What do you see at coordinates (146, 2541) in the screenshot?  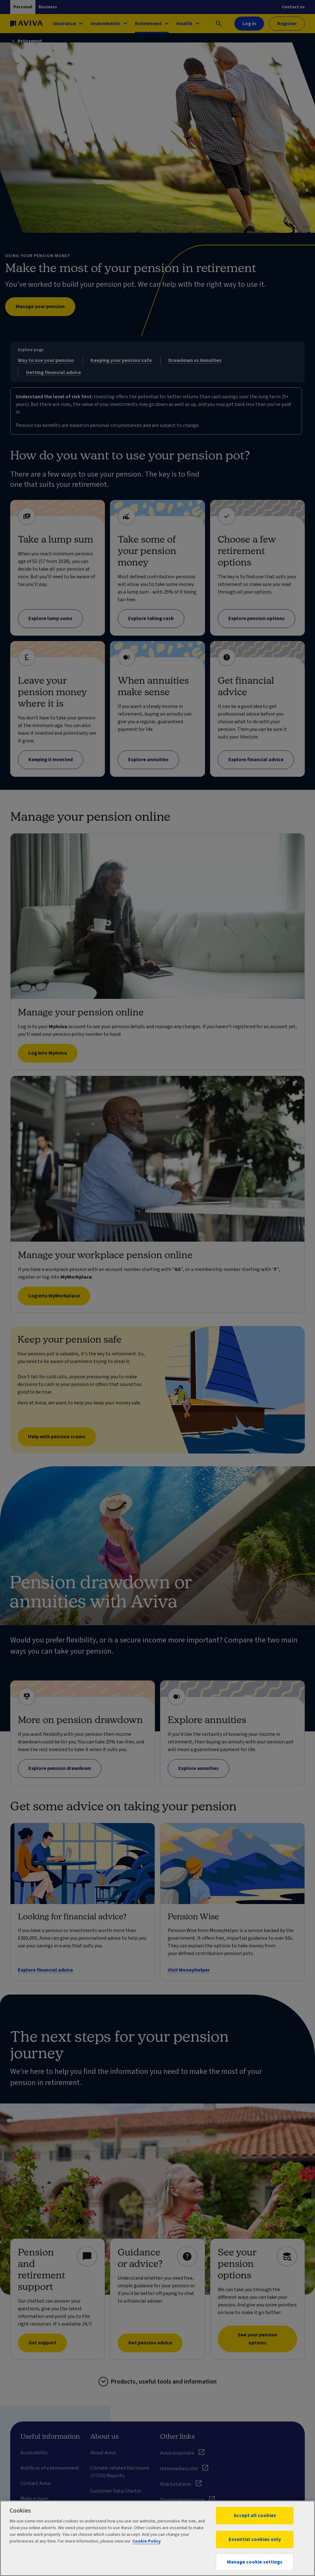 I see `Cookie Policy [More information about your privacy, opens in a new tab]` at bounding box center [146, 2541].